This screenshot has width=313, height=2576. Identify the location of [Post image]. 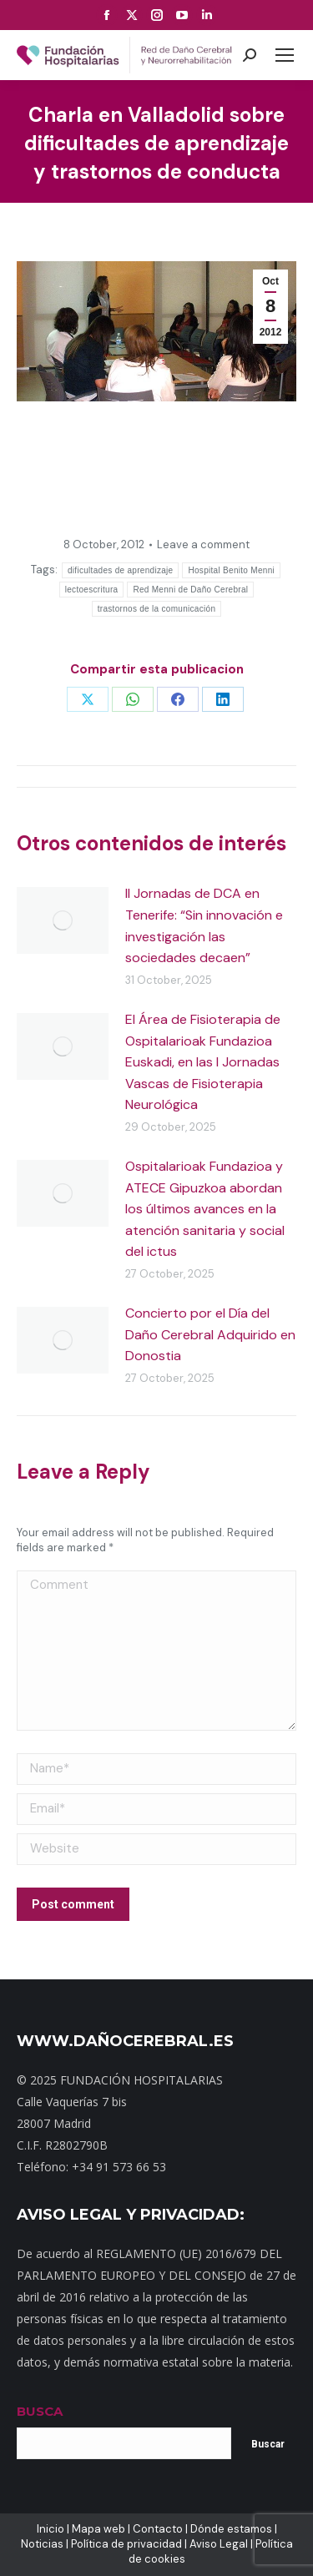
(63, 920).